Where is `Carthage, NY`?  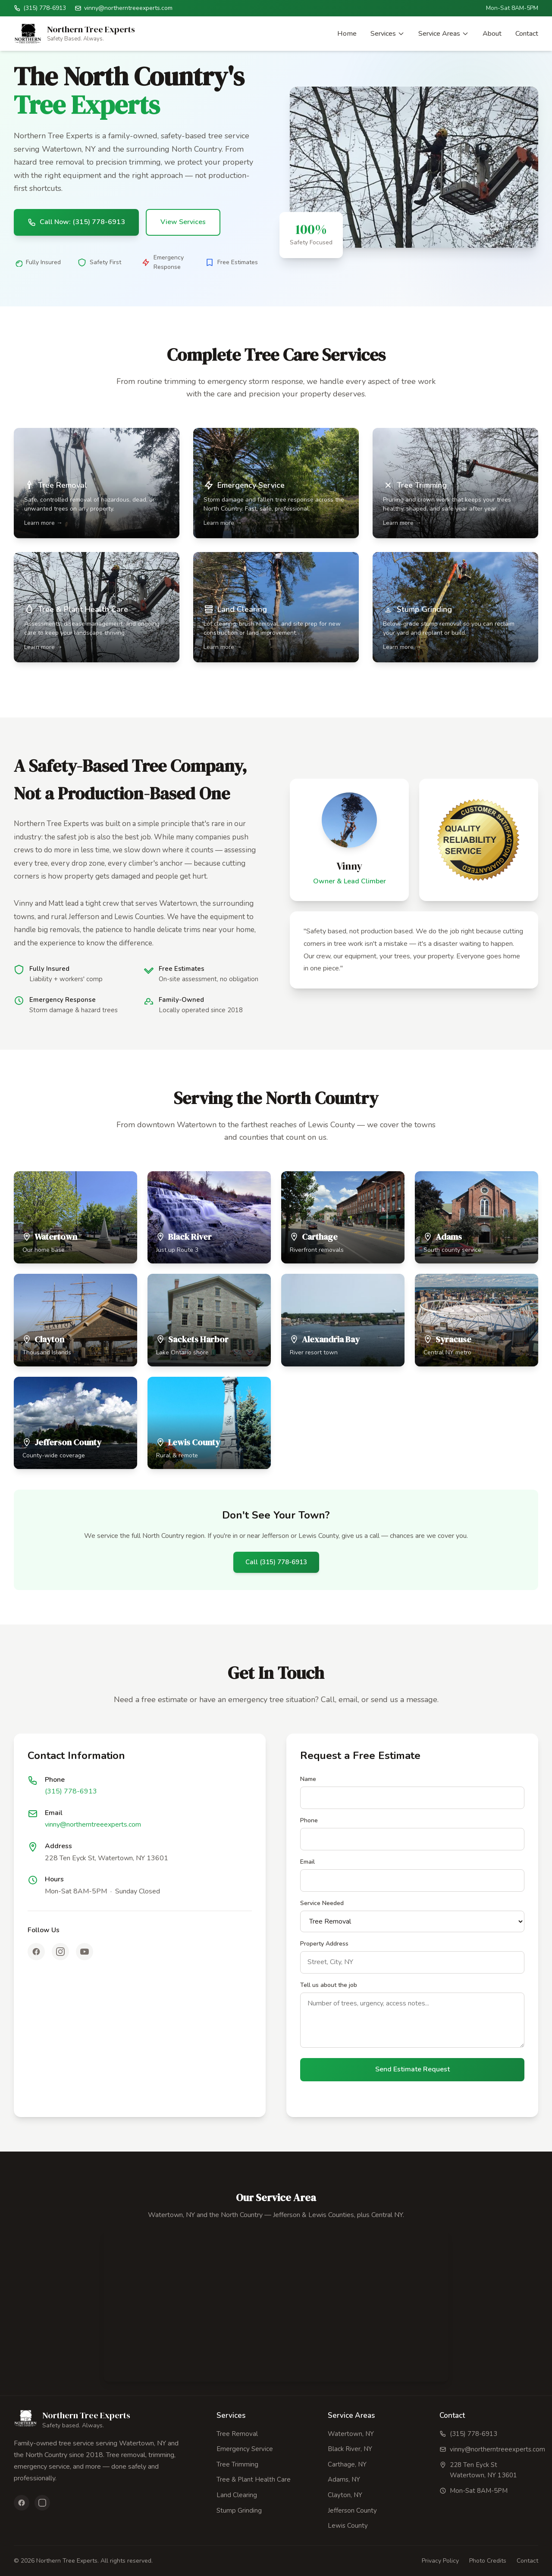 Carthage, NY is located at coordinates (347, 2464).